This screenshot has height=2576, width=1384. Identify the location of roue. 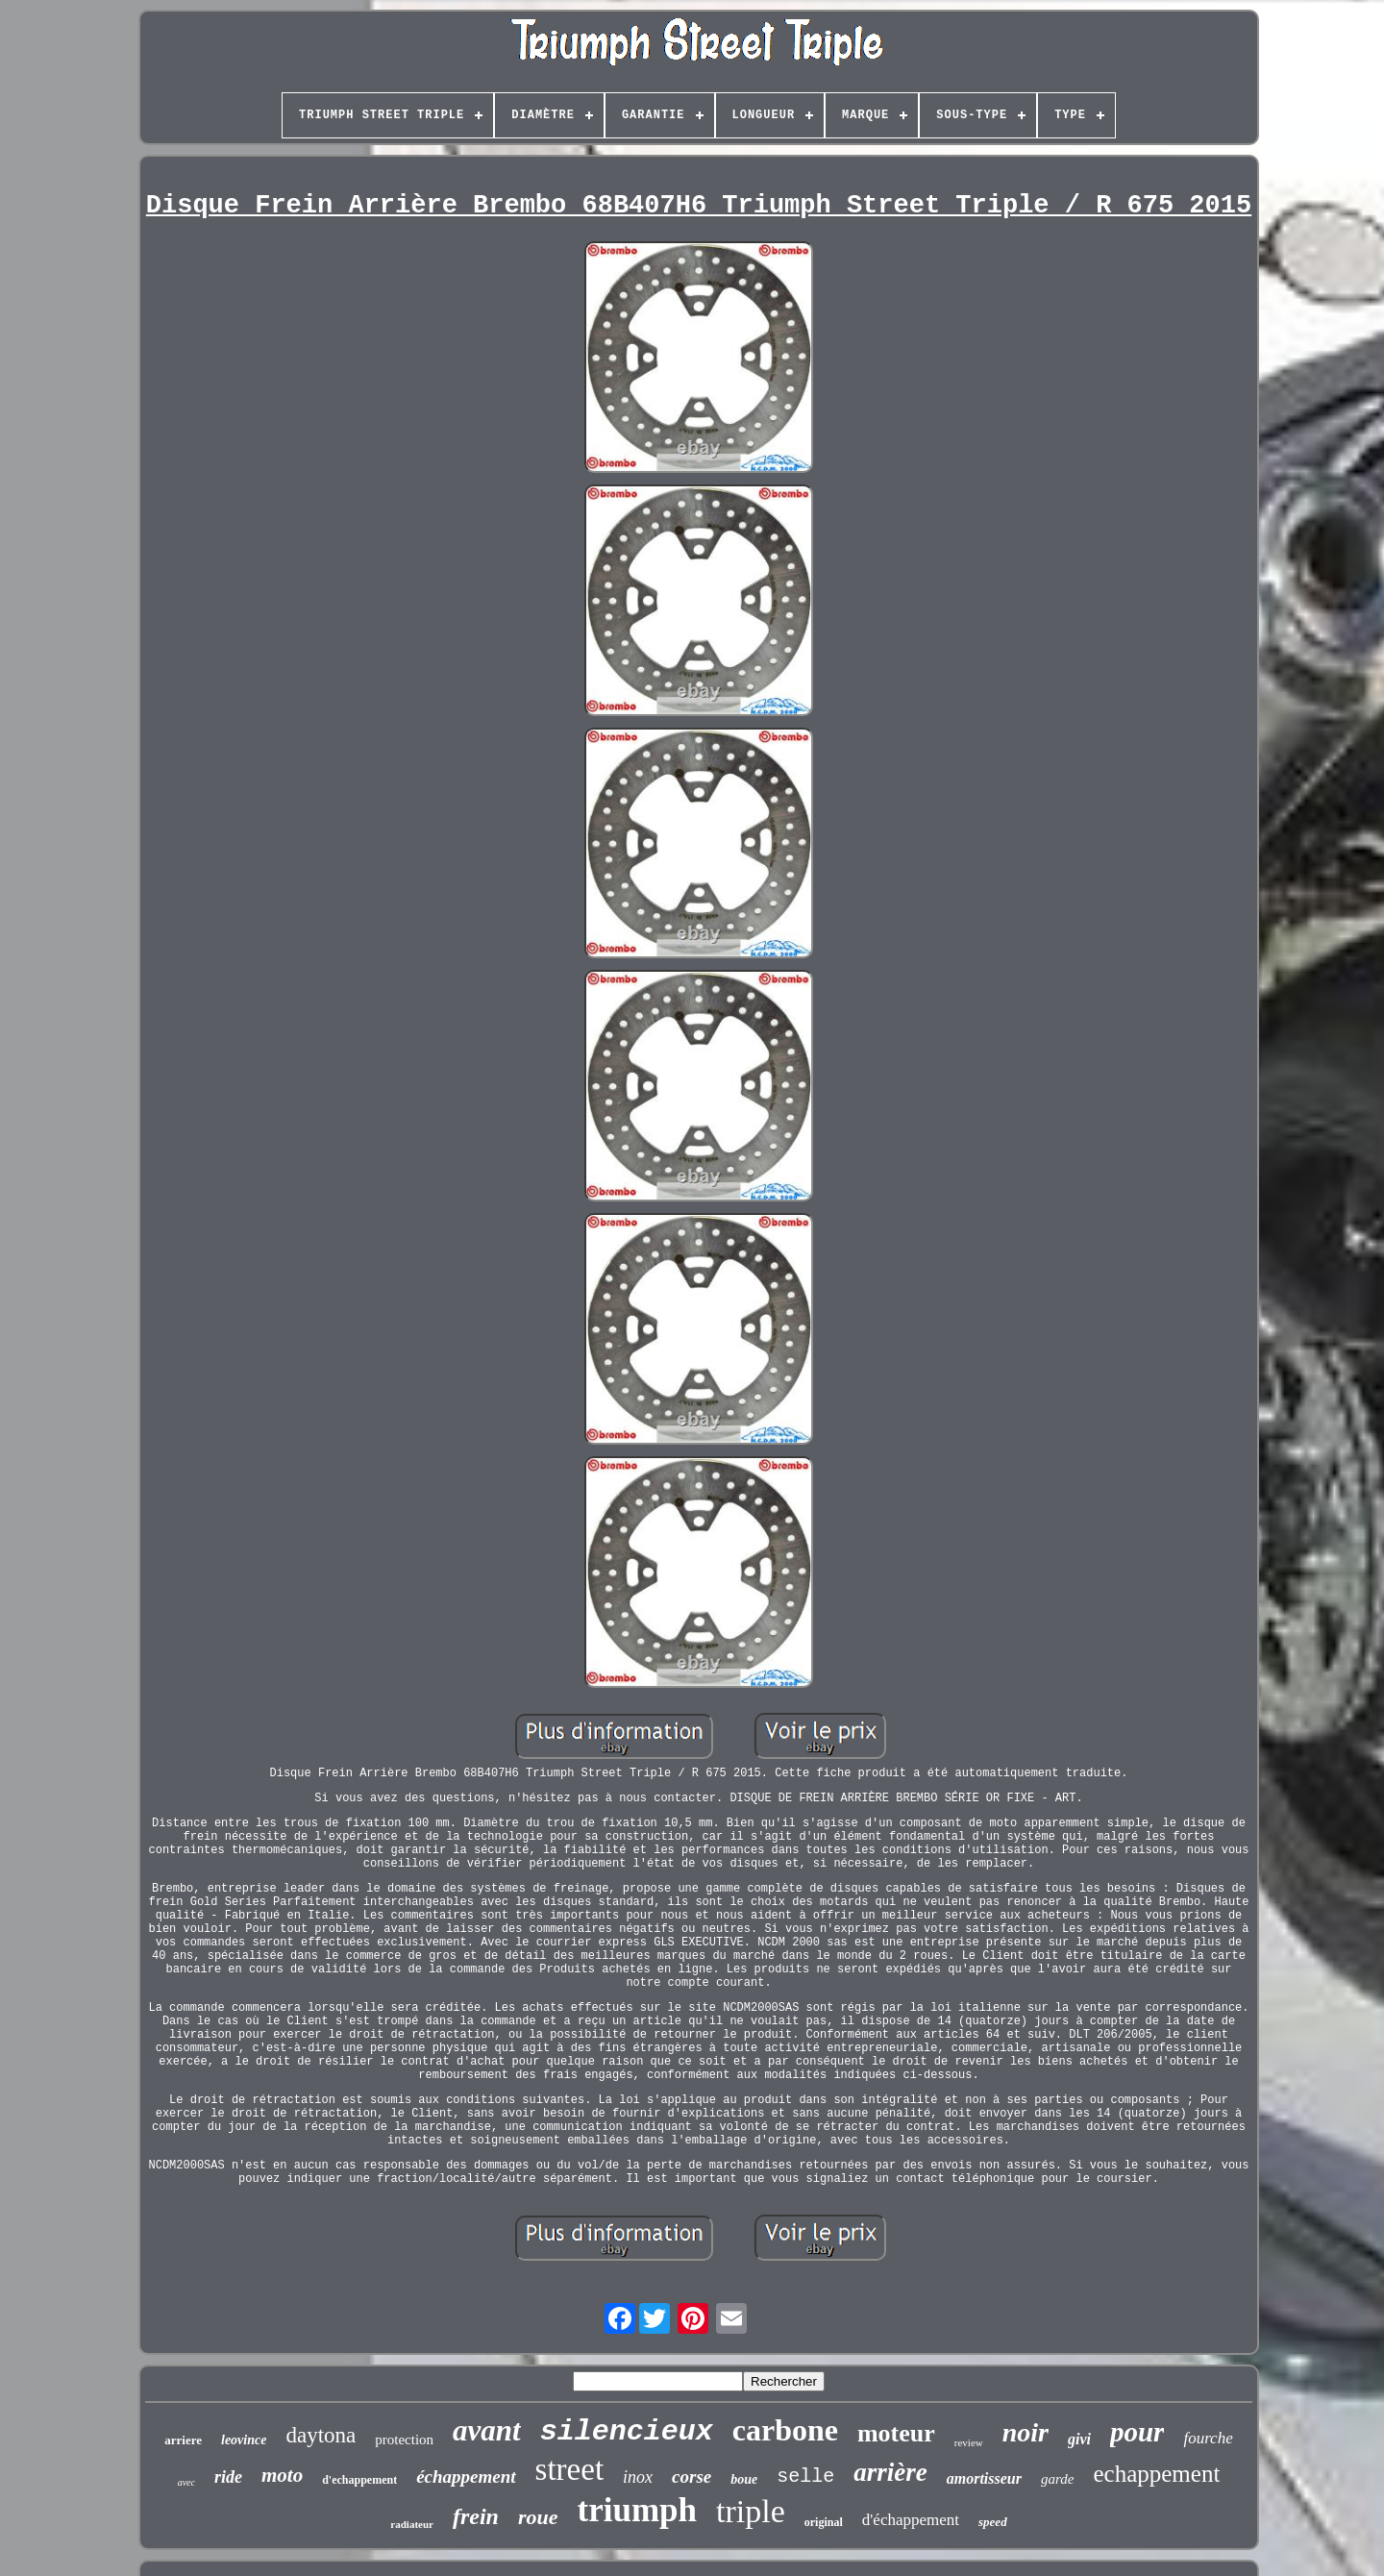
(538, 2517).